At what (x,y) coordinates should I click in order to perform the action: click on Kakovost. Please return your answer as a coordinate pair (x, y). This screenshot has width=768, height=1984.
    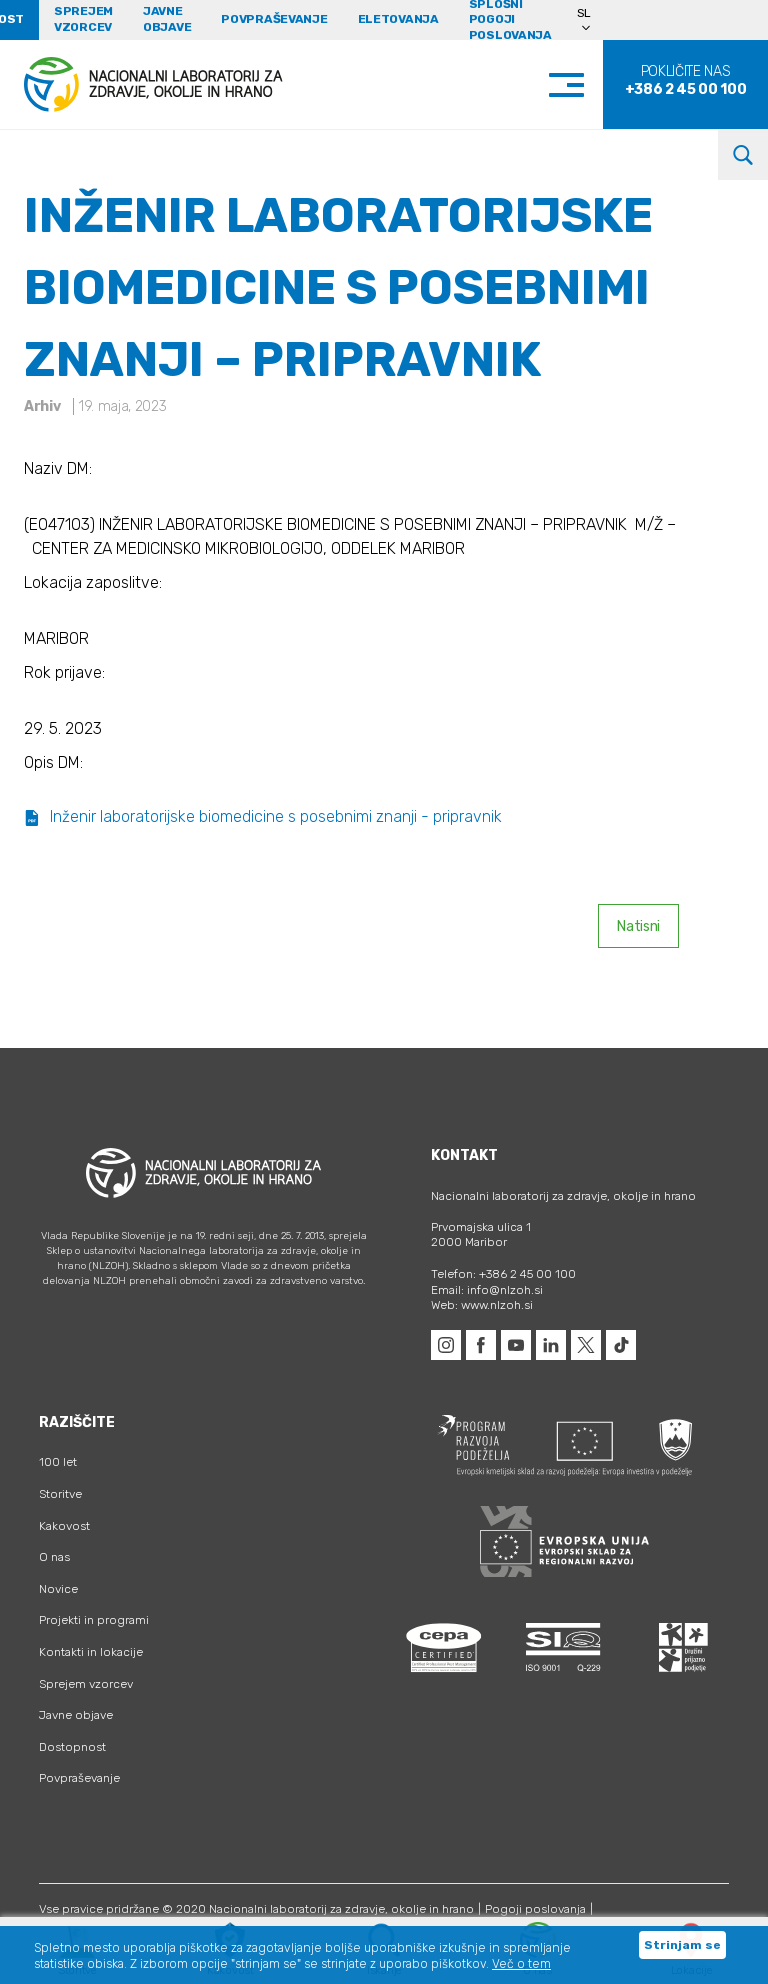
    Looking at the image, I should click on (64, 1526).